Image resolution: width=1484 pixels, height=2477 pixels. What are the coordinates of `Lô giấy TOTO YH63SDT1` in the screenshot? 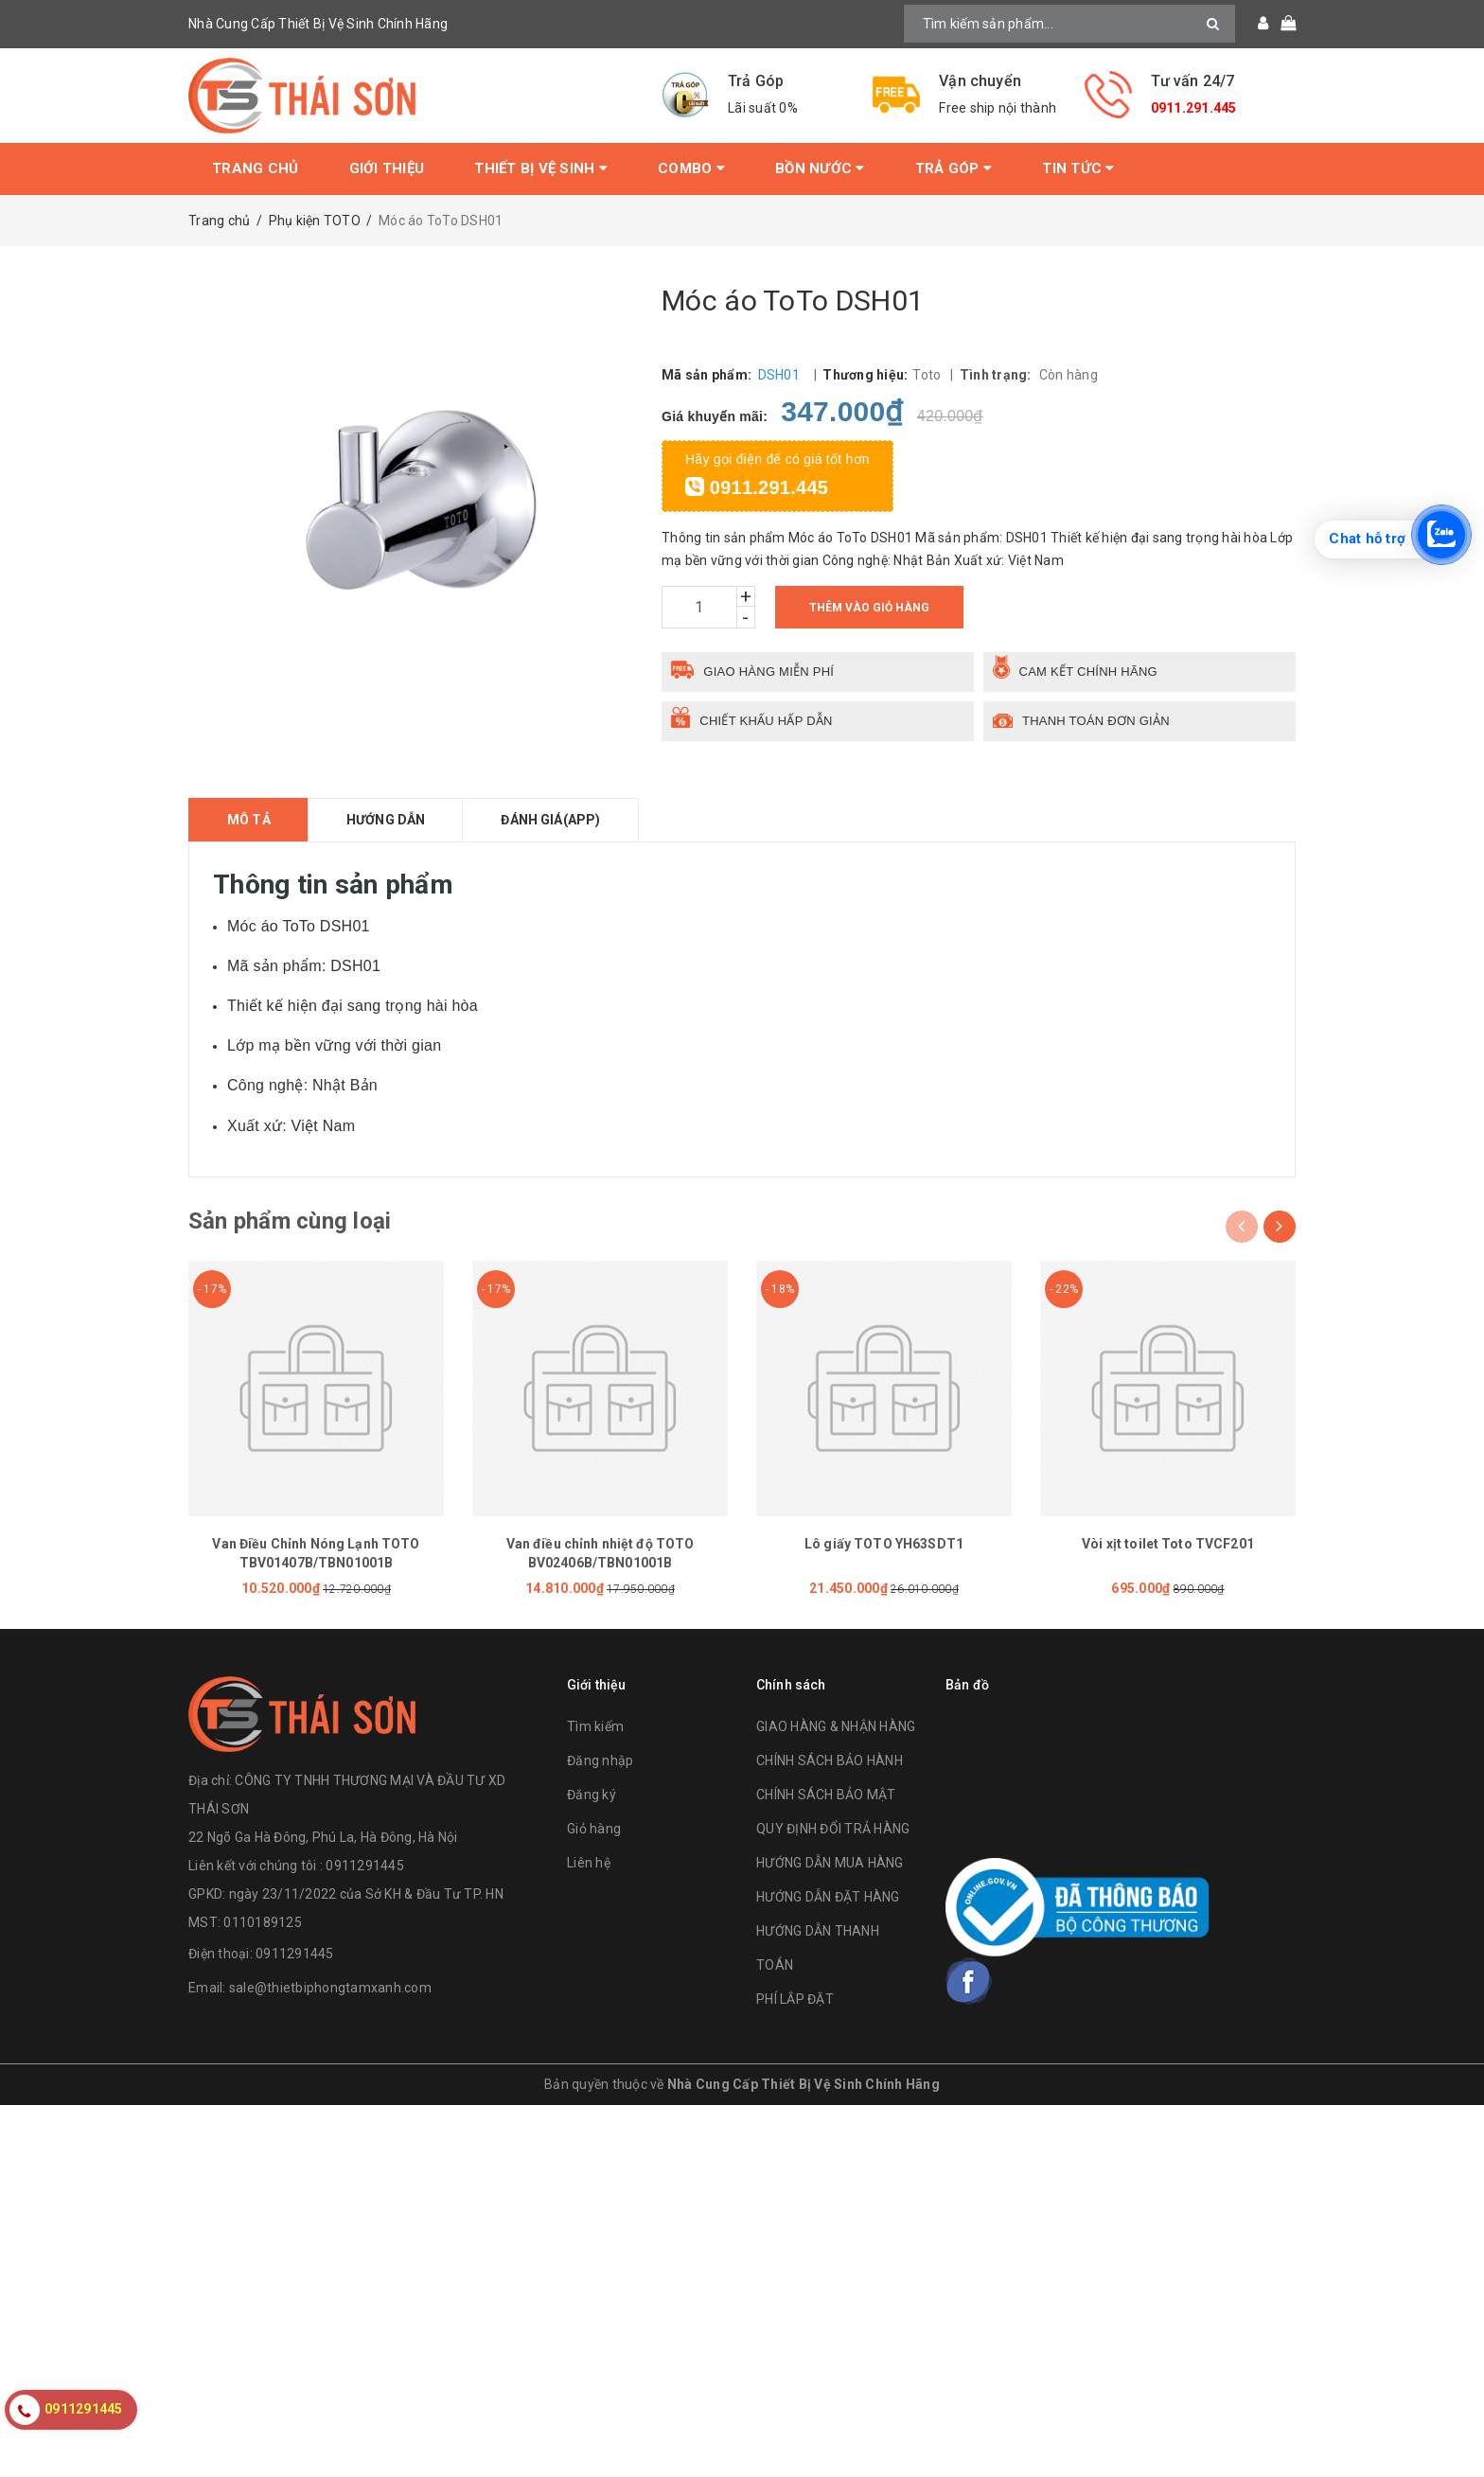 It's located at (883, 1543).